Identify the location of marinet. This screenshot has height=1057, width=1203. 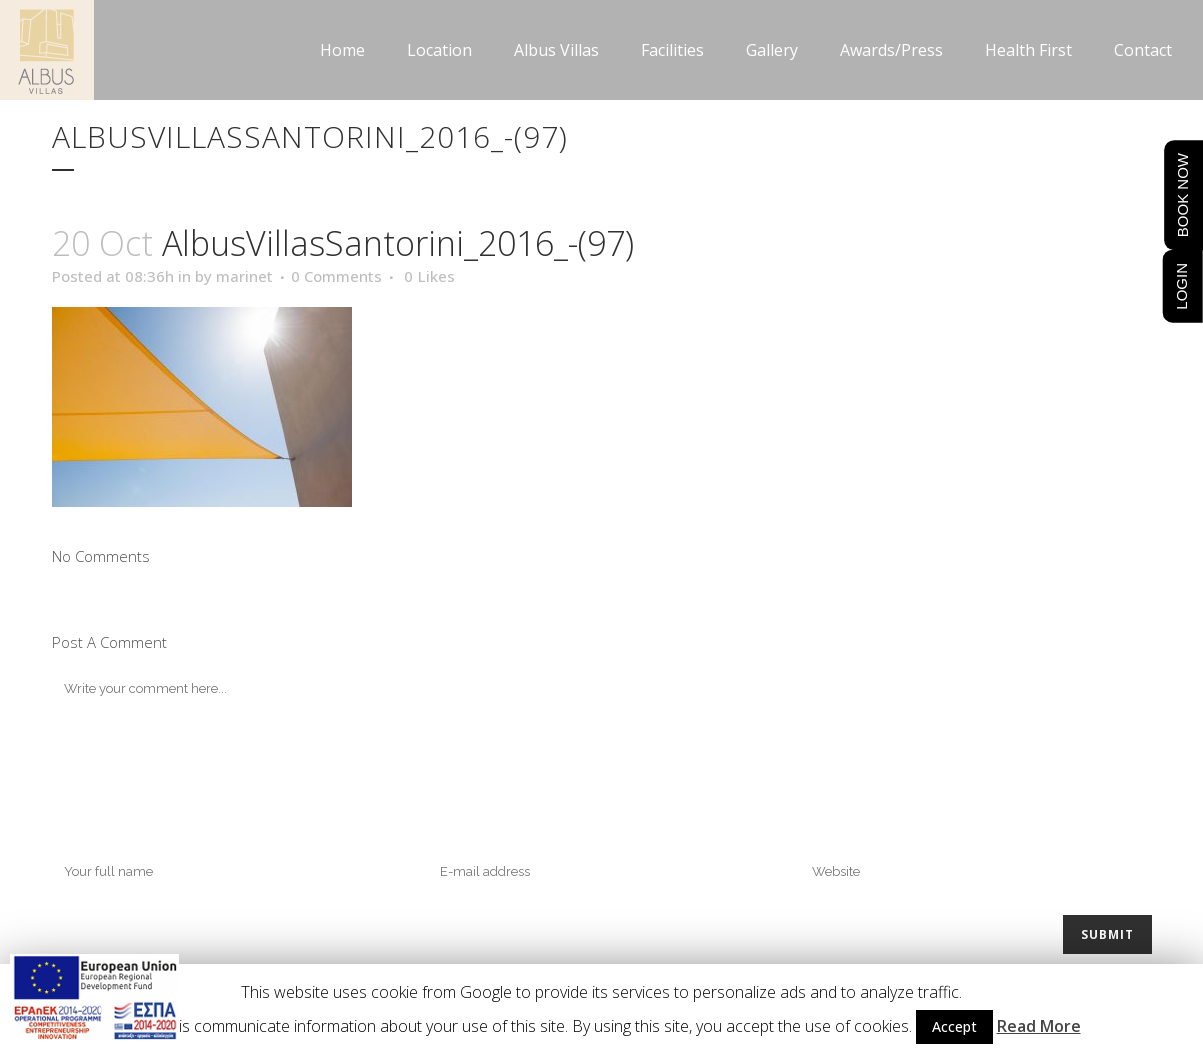
(244, 276).